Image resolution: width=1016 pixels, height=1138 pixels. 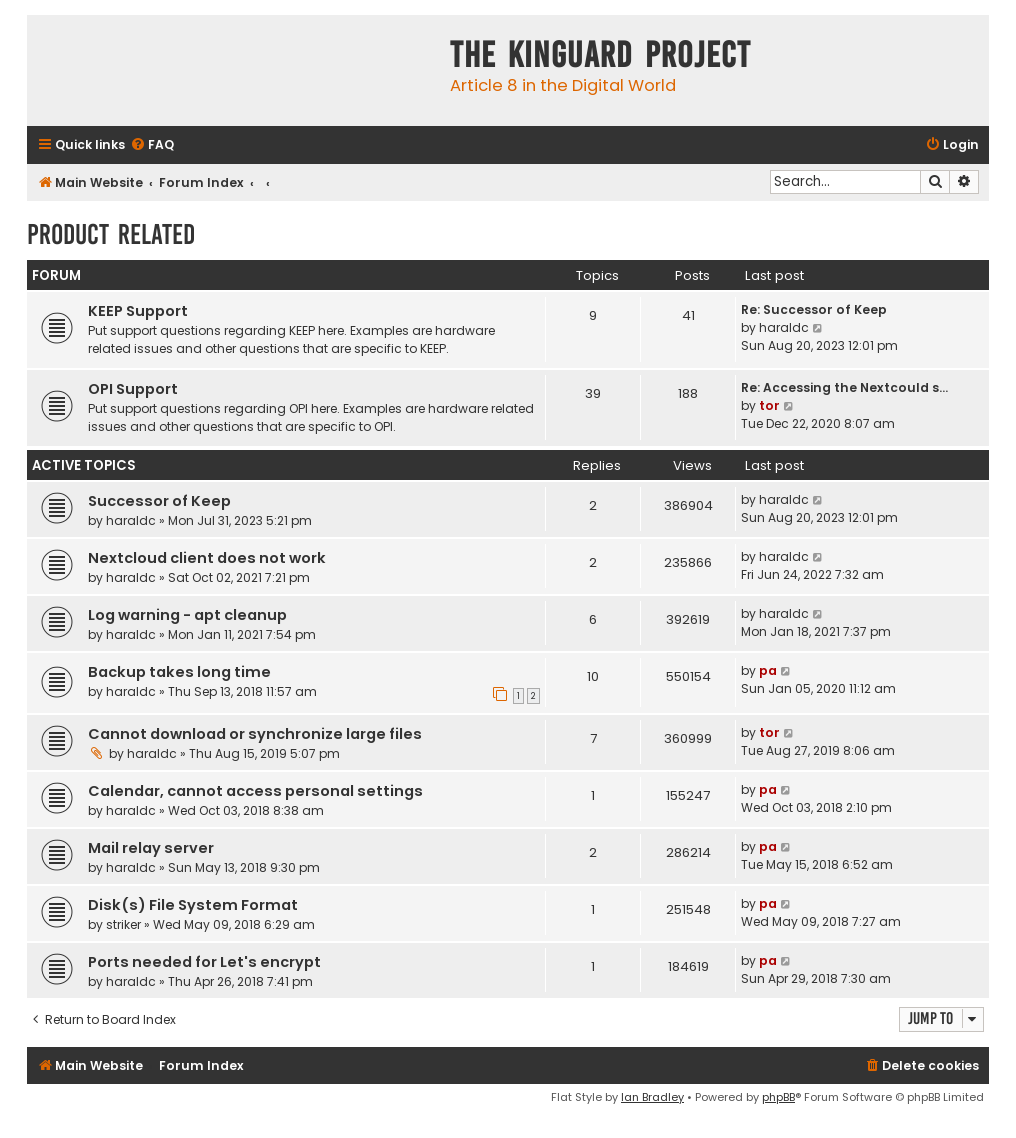 What do you see at coordinates (255, 734) in the screenshot?
I see `Cannot download or synchronize large files` at bounding box center [255, 734].